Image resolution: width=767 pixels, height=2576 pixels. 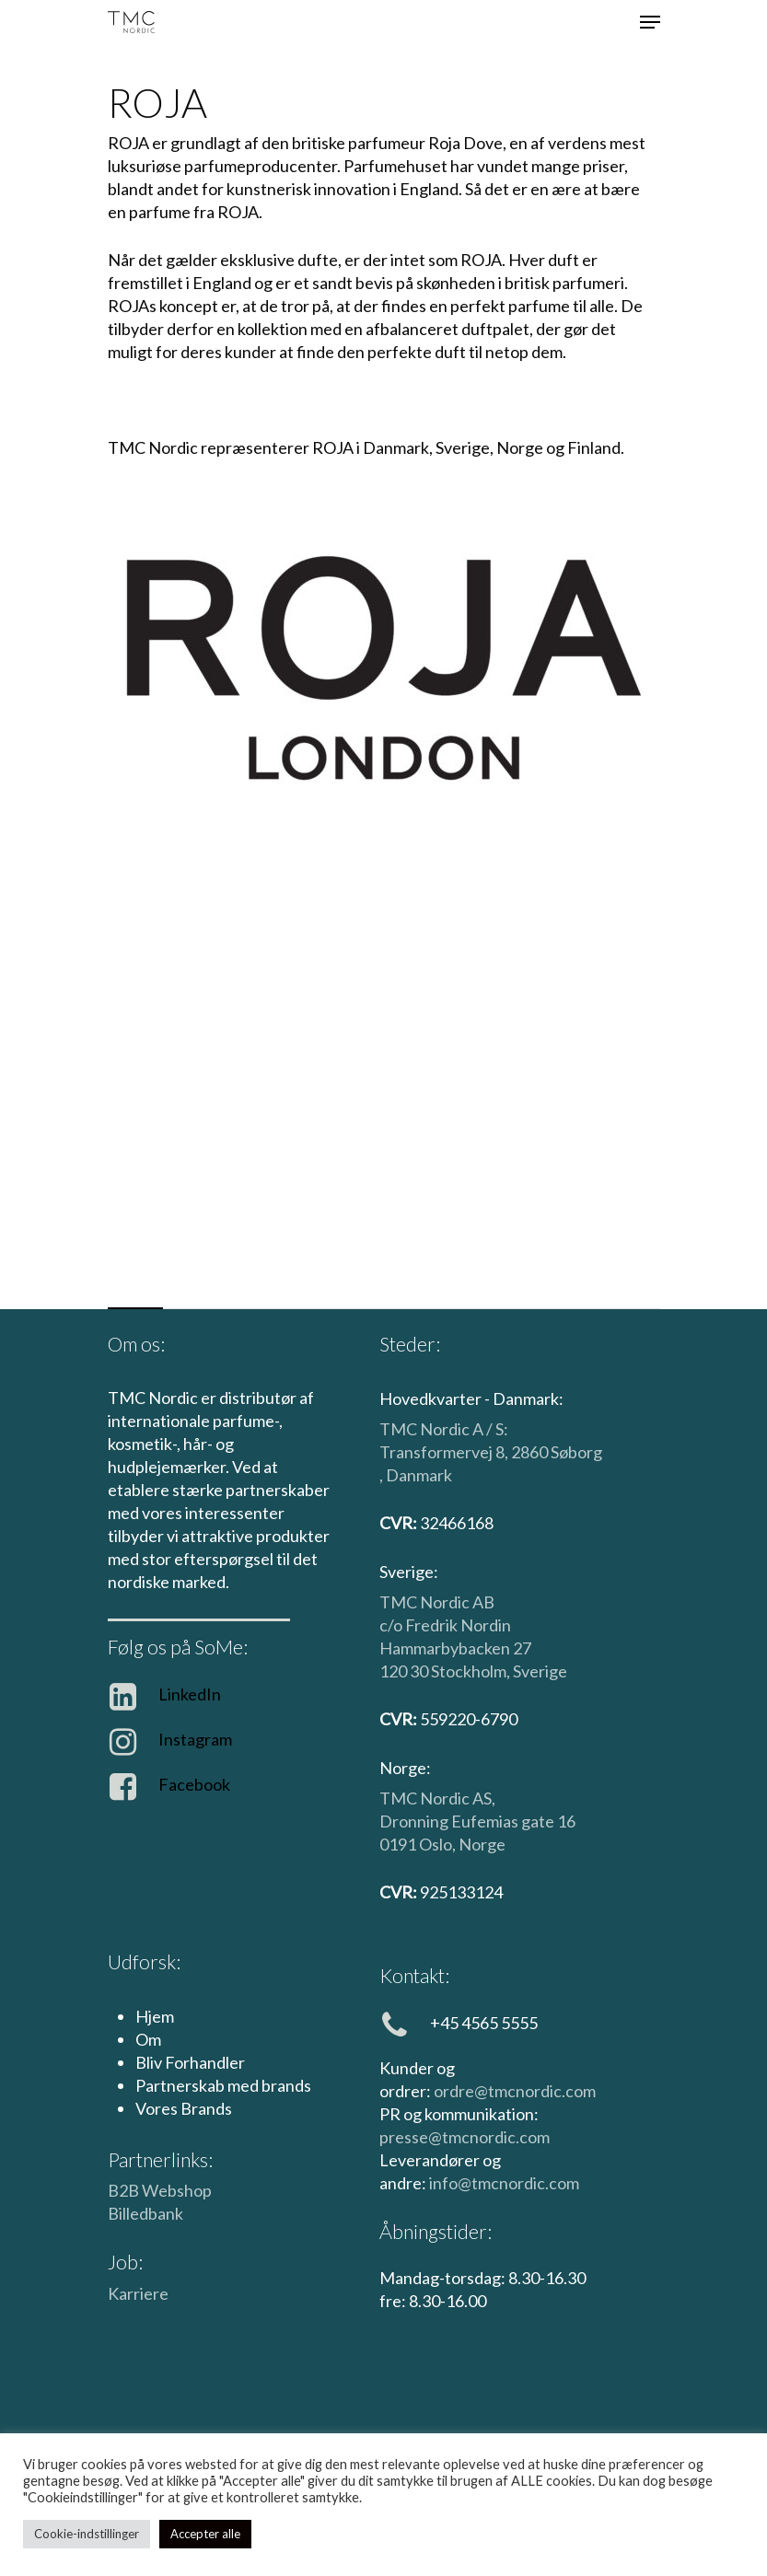 I want to click on 120 30 Stockholm,, so click(x=446, y=1671).